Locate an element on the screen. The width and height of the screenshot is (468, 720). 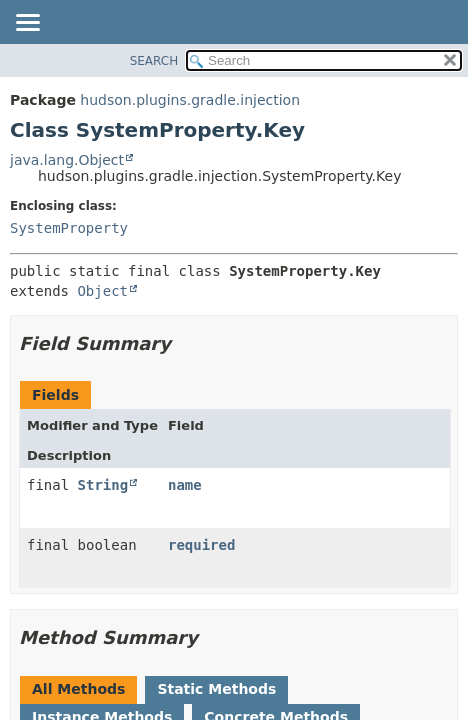
Object is located at coordinates (102, 291).